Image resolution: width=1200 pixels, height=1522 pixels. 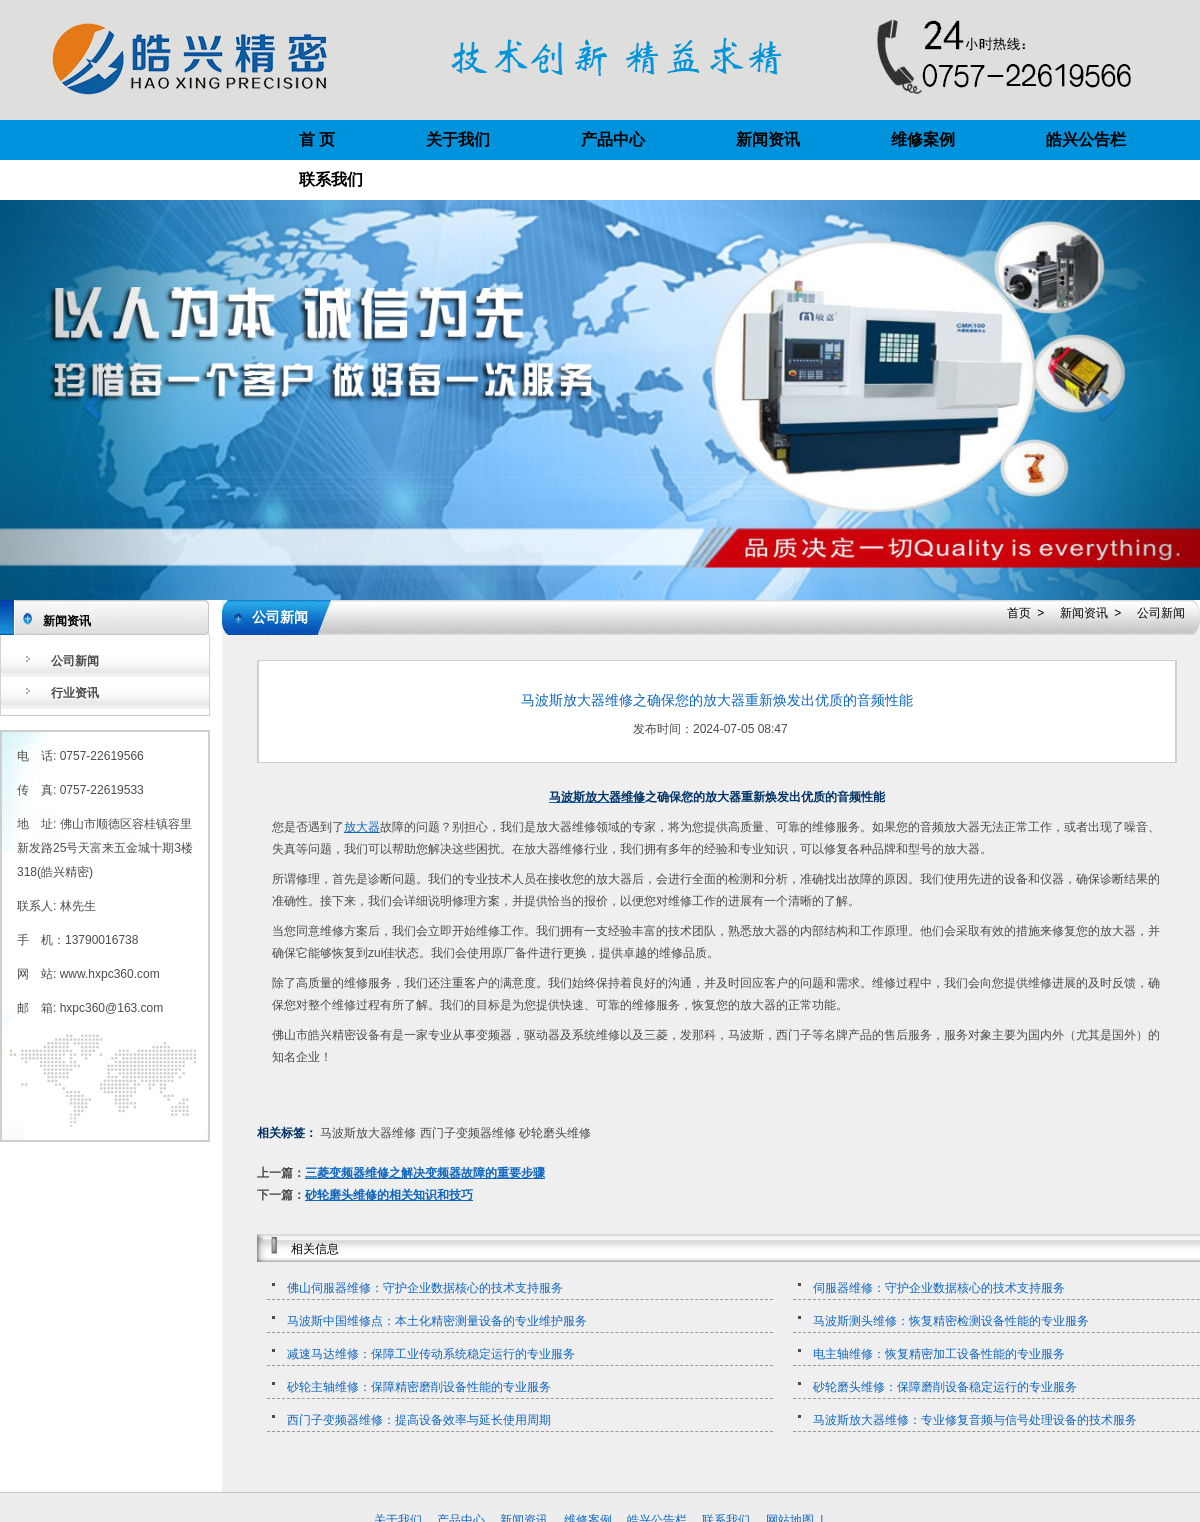 I want to click on 三菱变频器维修之解决变频器故障的重要步骤, so click(x=425, y=1173).